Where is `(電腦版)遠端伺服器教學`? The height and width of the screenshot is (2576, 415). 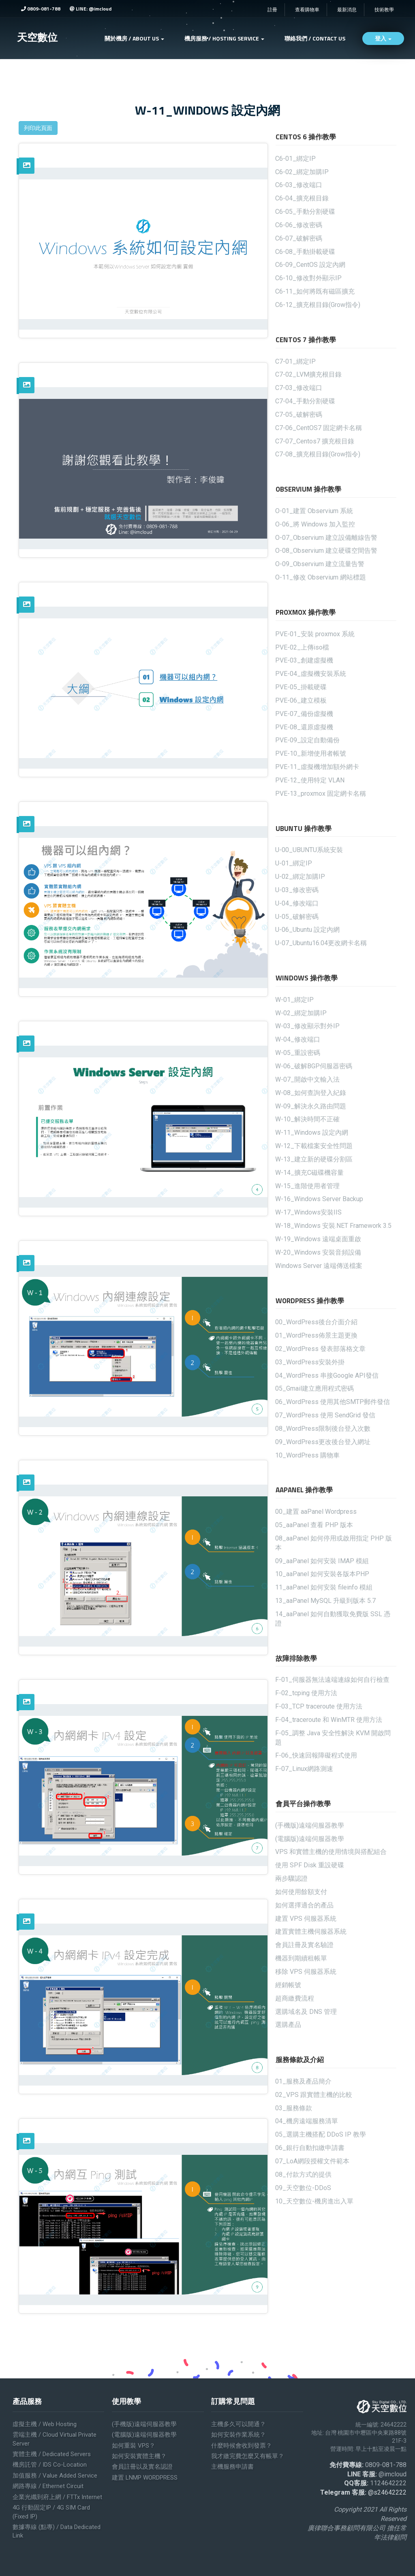 (電腦版)遠端伺服器教學 is located at coordinates (309, 1839).